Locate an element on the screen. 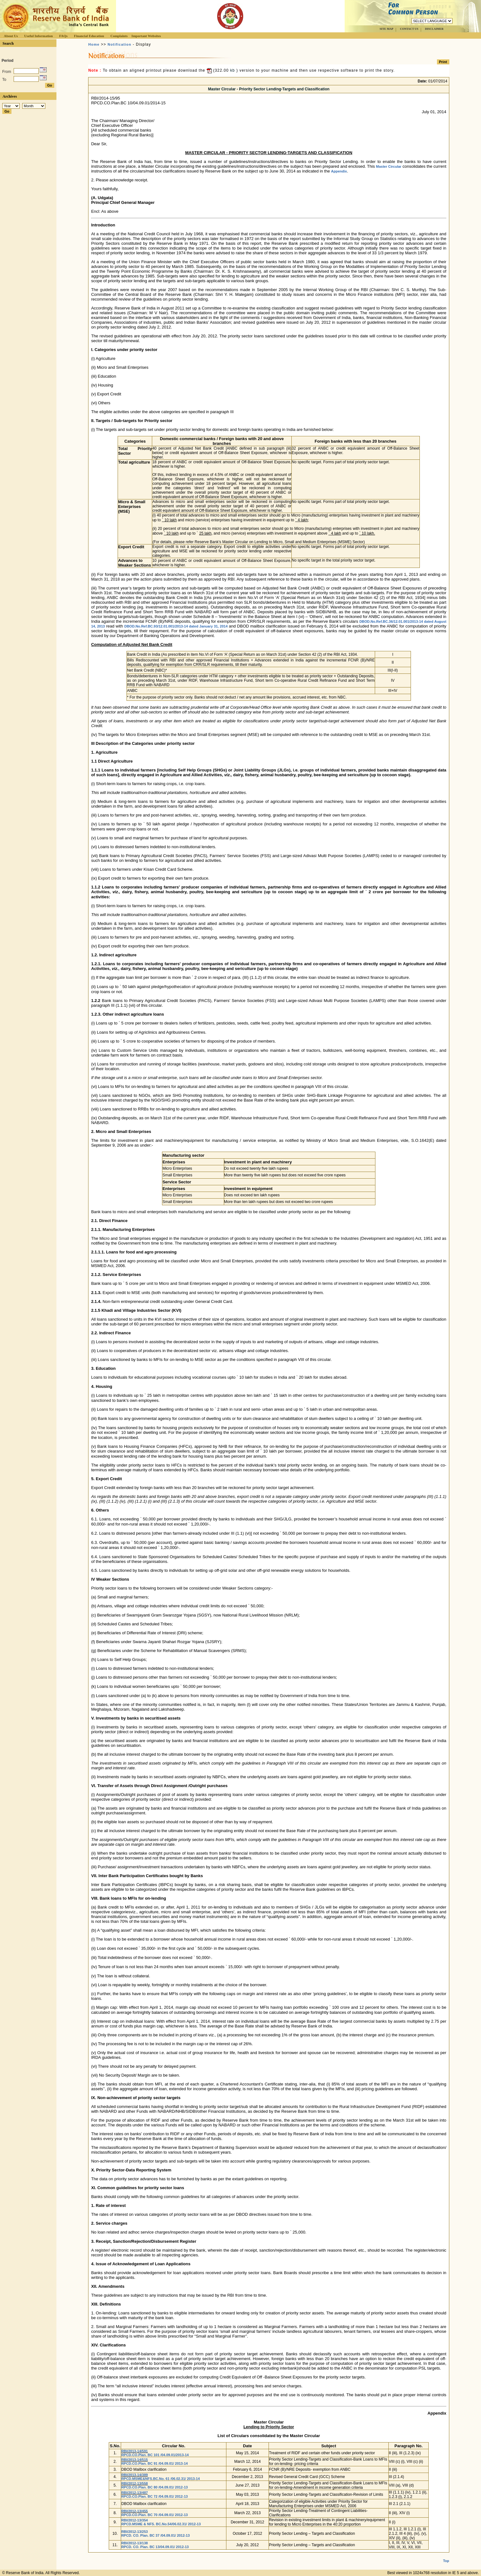 Image resolution: width=481 pixels, height=2576 pixels. DISCLAIMER is located at coordinates (434, 28).